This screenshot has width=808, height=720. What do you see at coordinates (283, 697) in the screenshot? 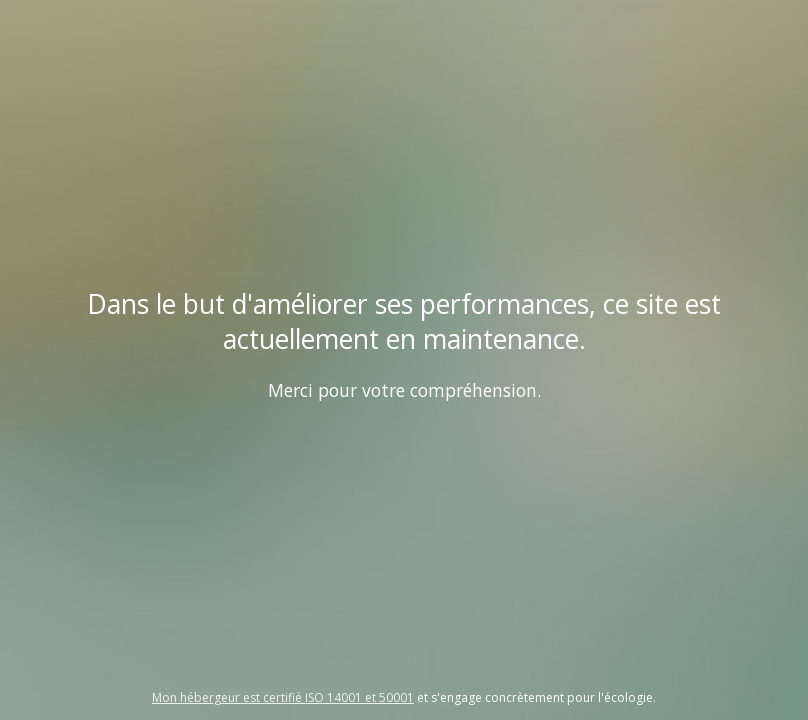
I see `Mon hébergeur est certifié ISO 14001 et 50001` at bounding box center [283, 697].